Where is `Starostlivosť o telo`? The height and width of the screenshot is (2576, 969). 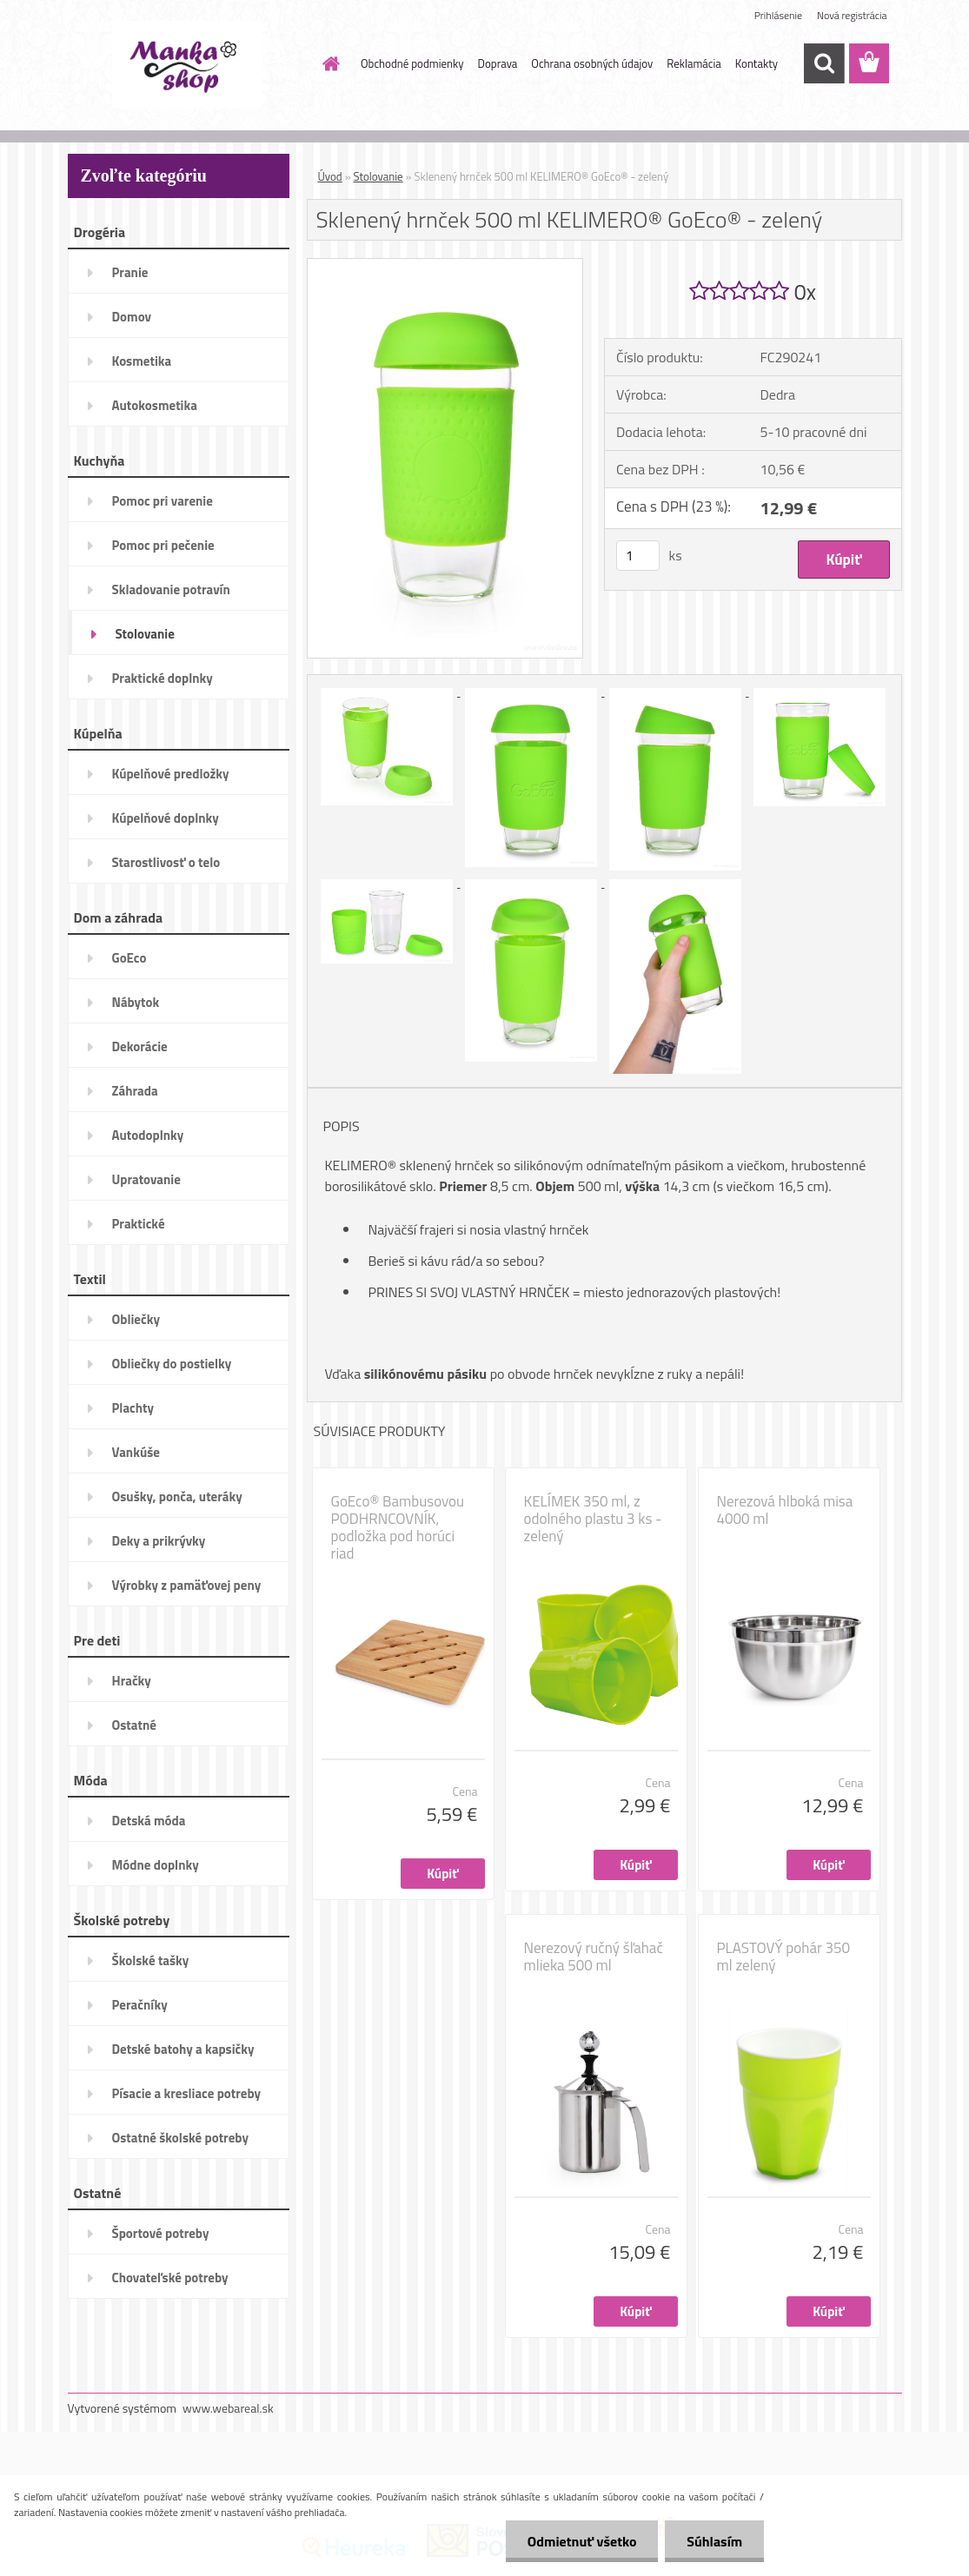
Starostlivosť o telo is located at coordinates (166, 862).